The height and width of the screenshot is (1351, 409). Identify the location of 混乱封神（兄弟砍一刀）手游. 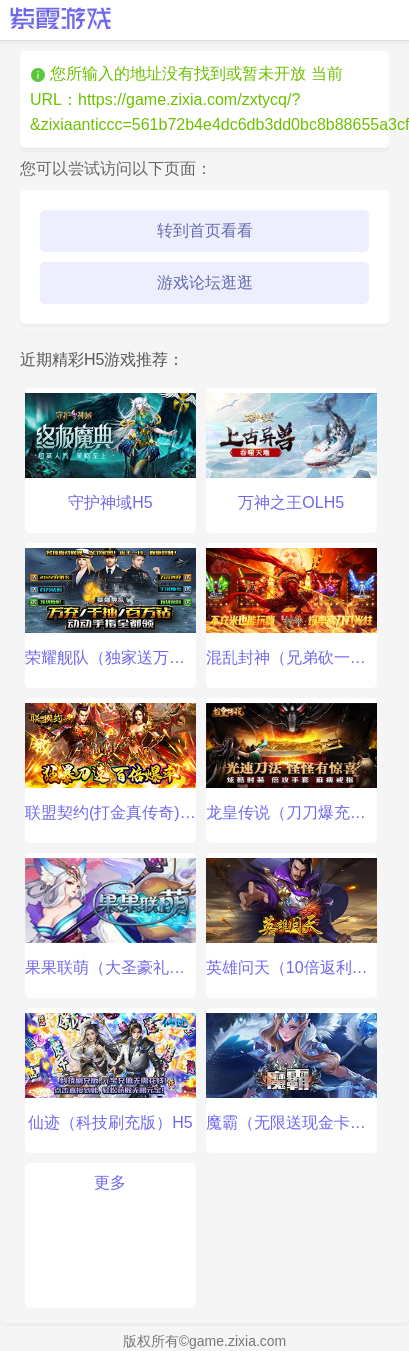
(291, 607).